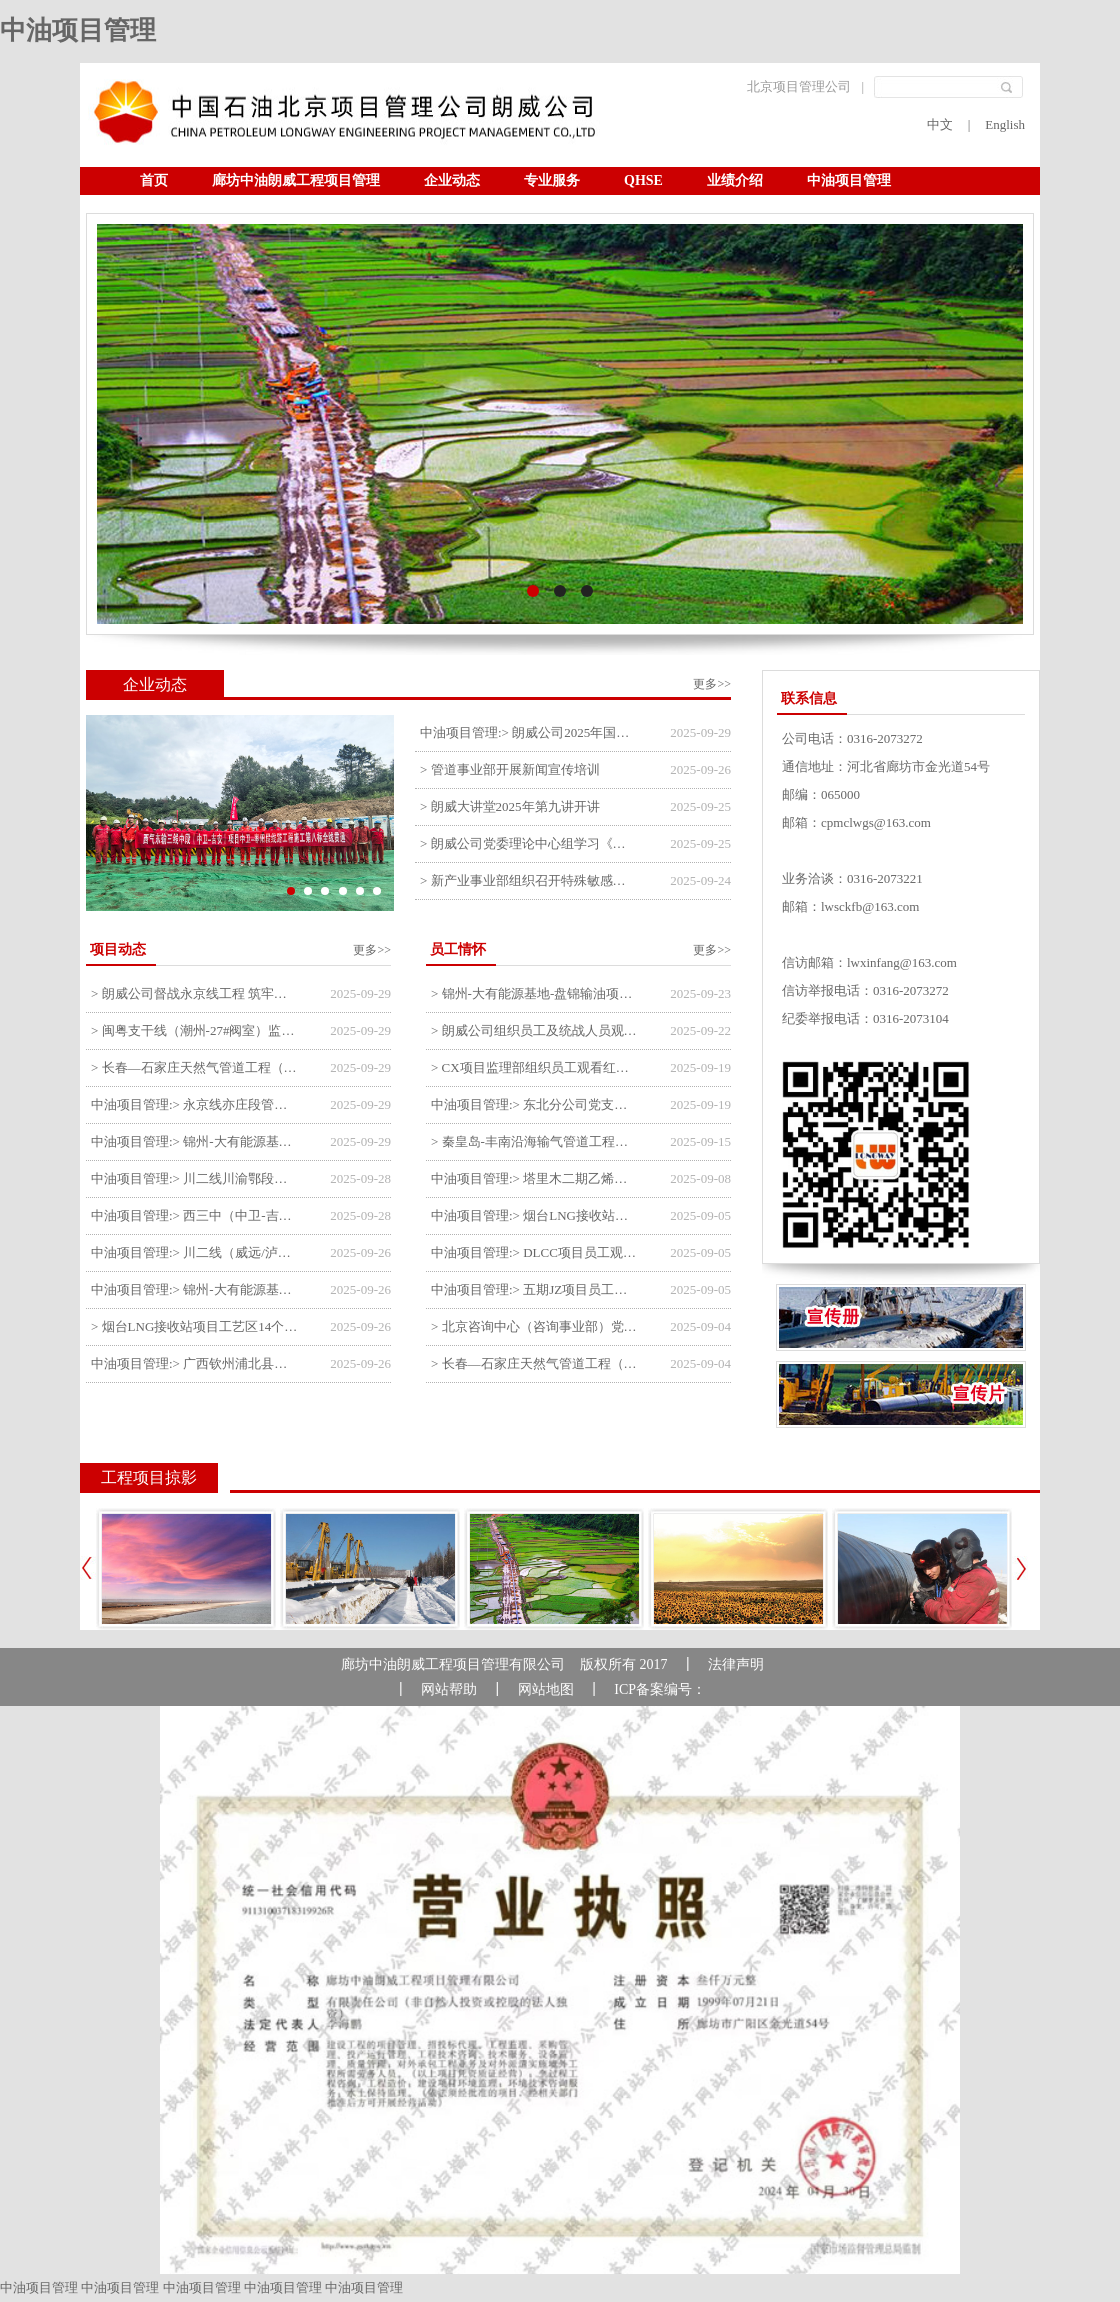  I want to click on 专业服务, so click(552, 180).